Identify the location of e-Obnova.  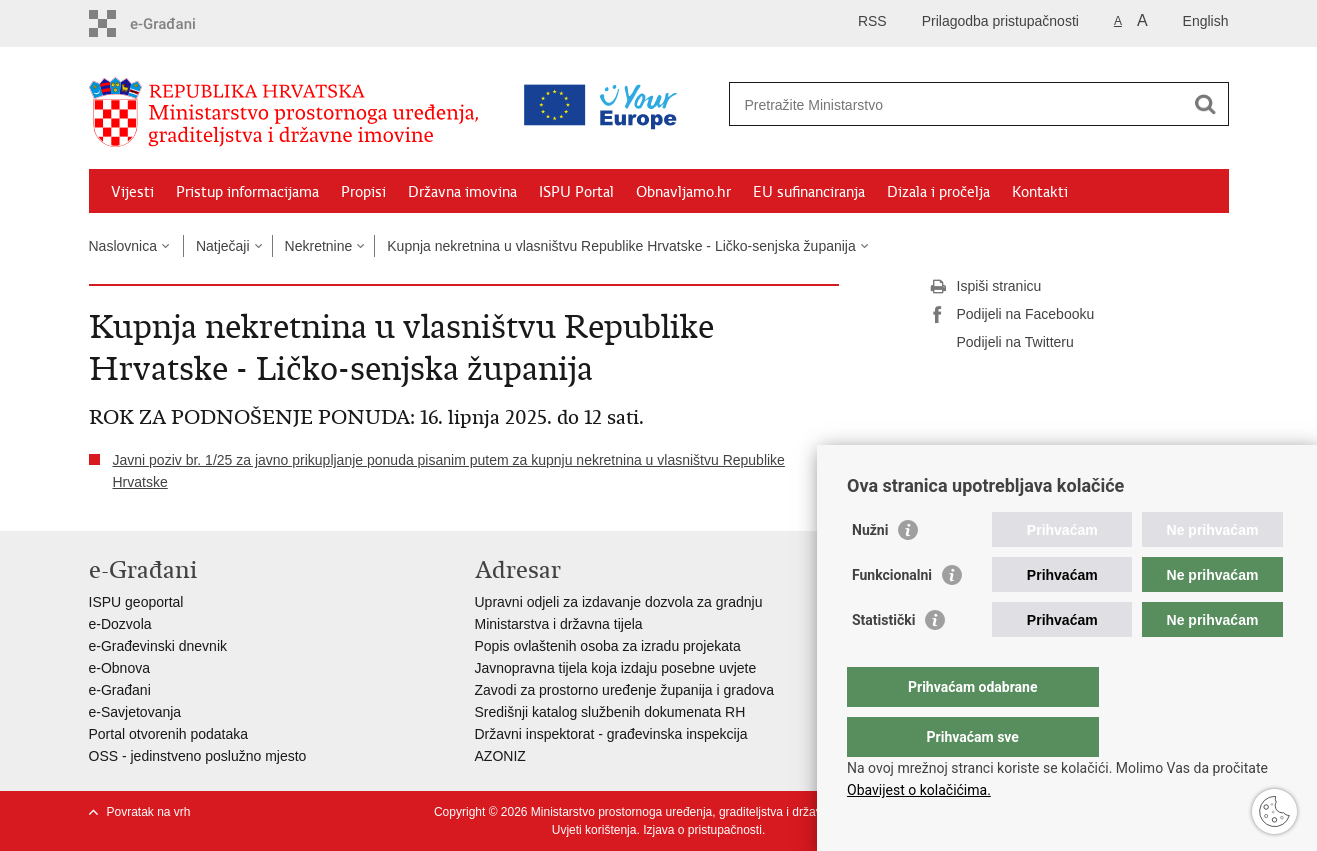
(119, 668).